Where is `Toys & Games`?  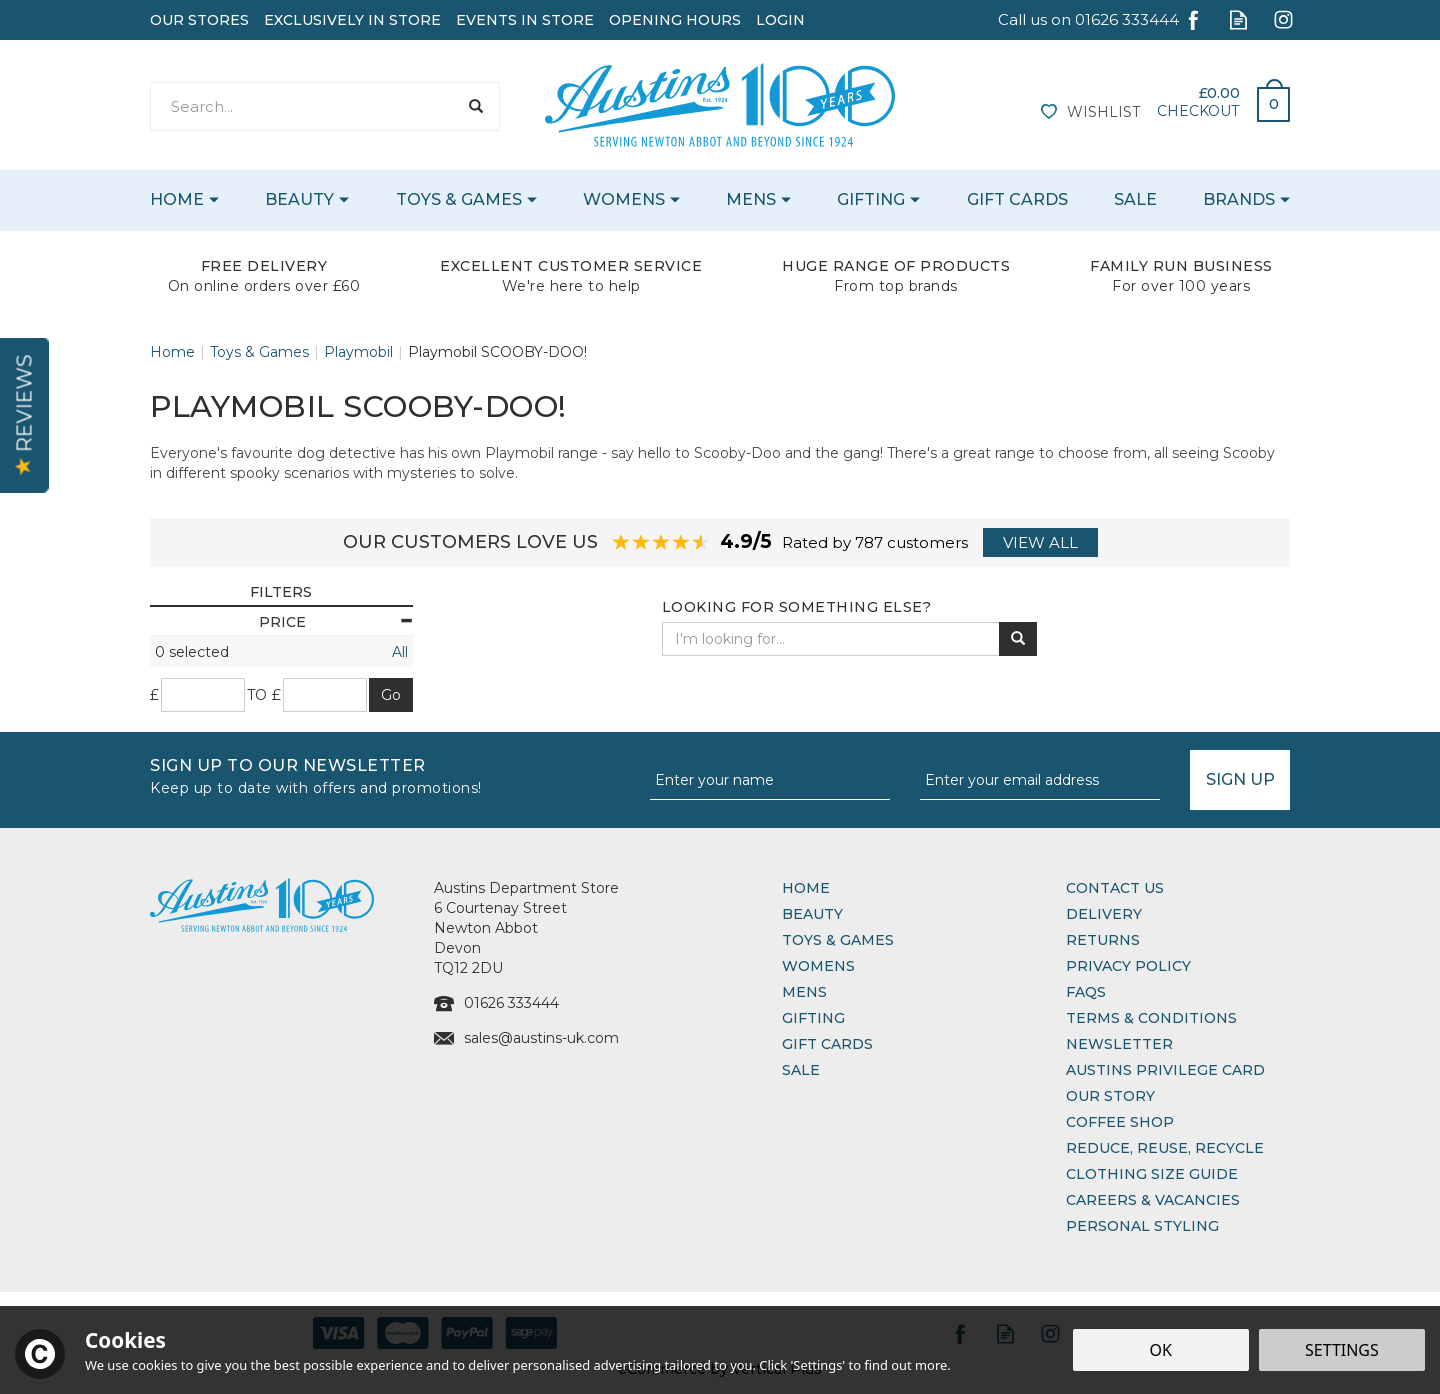
Toys & Games is located at coordinates (838, 940).